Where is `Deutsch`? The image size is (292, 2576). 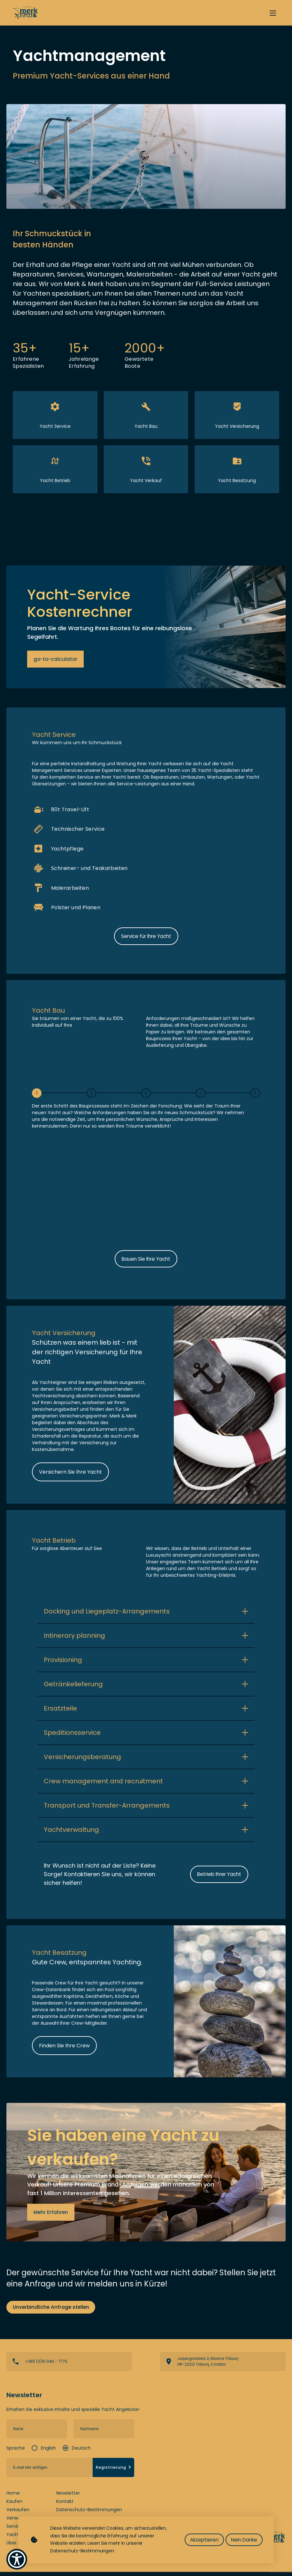 Deutsch is located at coordinates (81, 2452).